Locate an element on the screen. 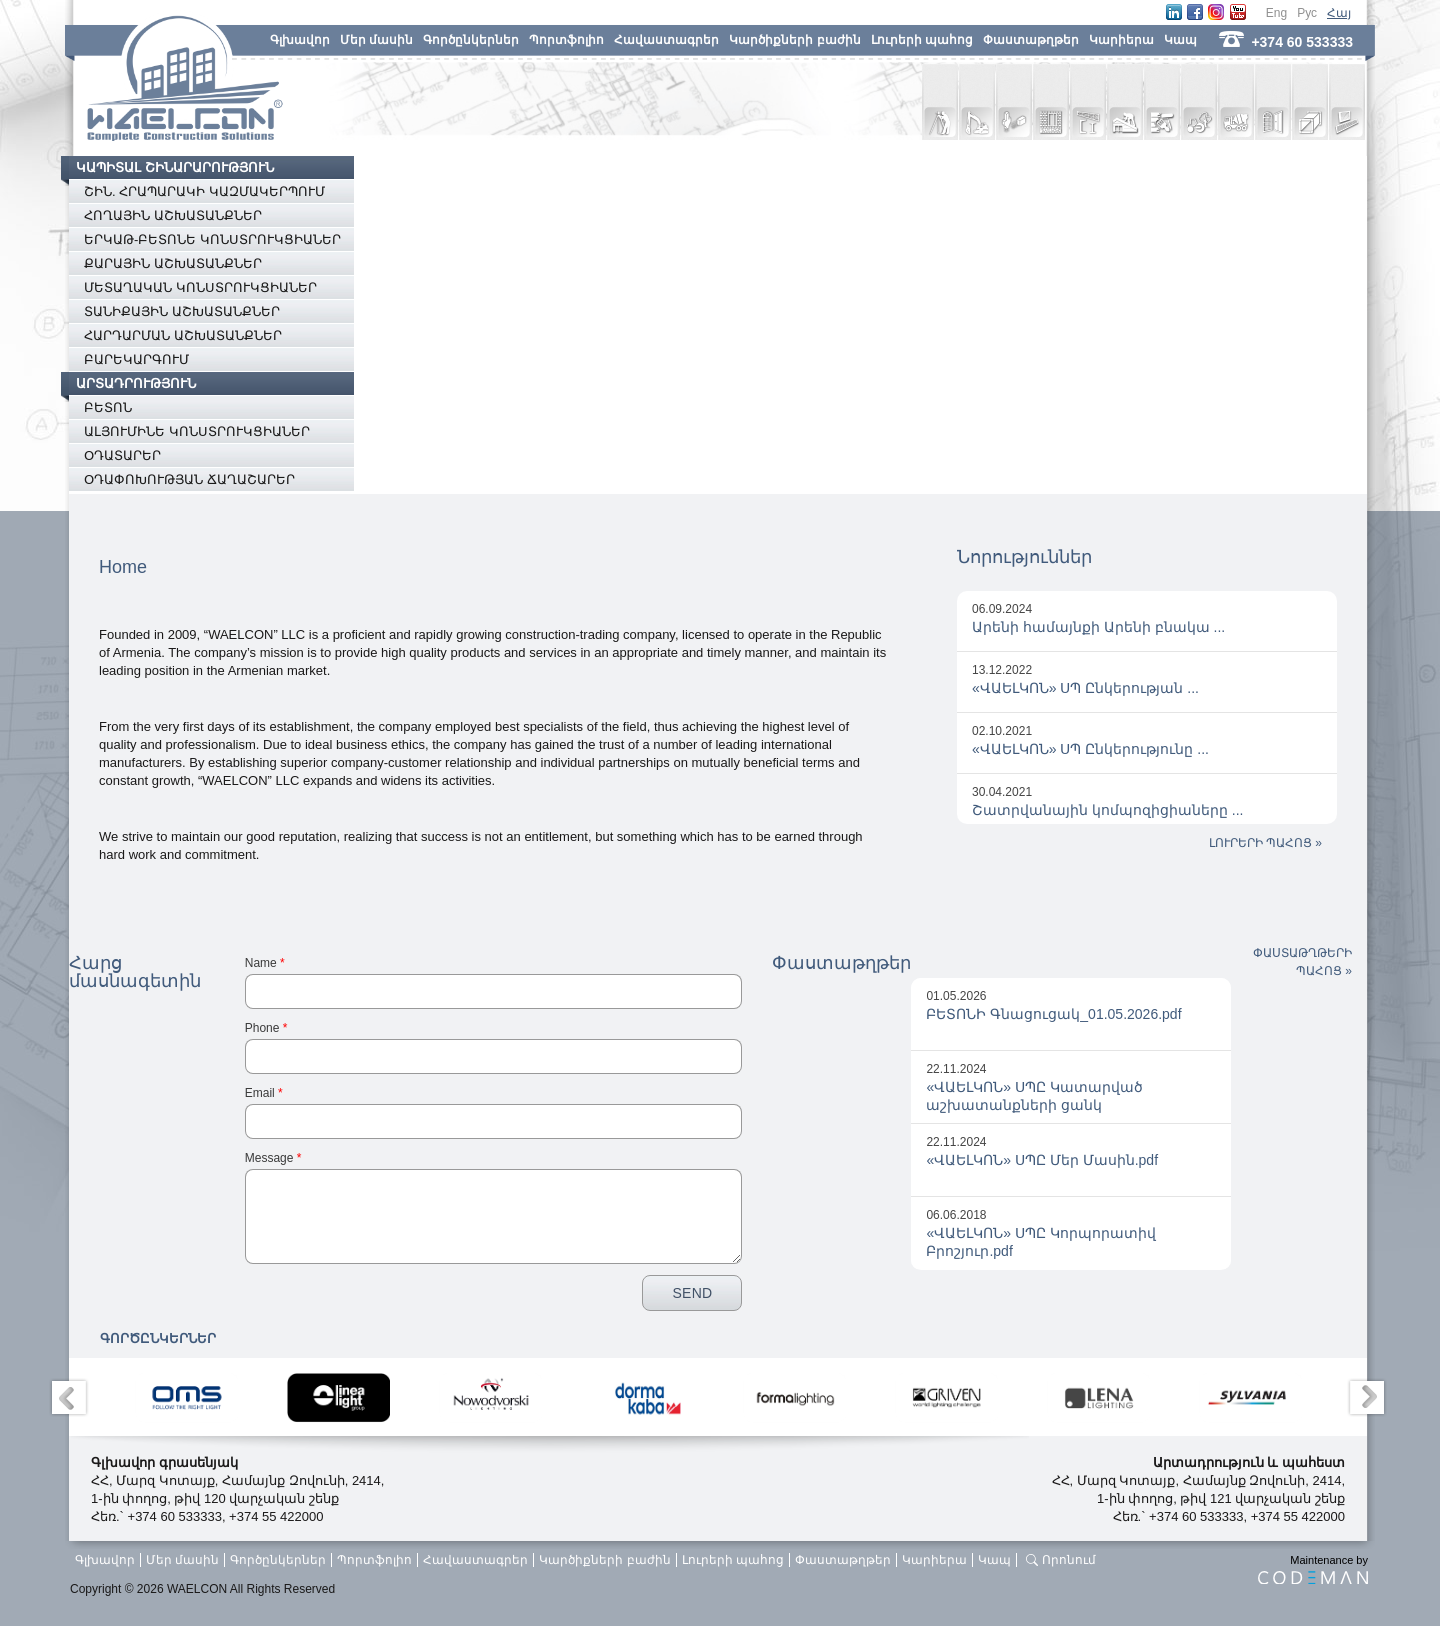 This screenshot has width=1440, height=1626. ՔԱՐԱՅԻՆ ԱՇԽԱՏԱՆՔՆԵՐ is located at coordinates (173, 263).